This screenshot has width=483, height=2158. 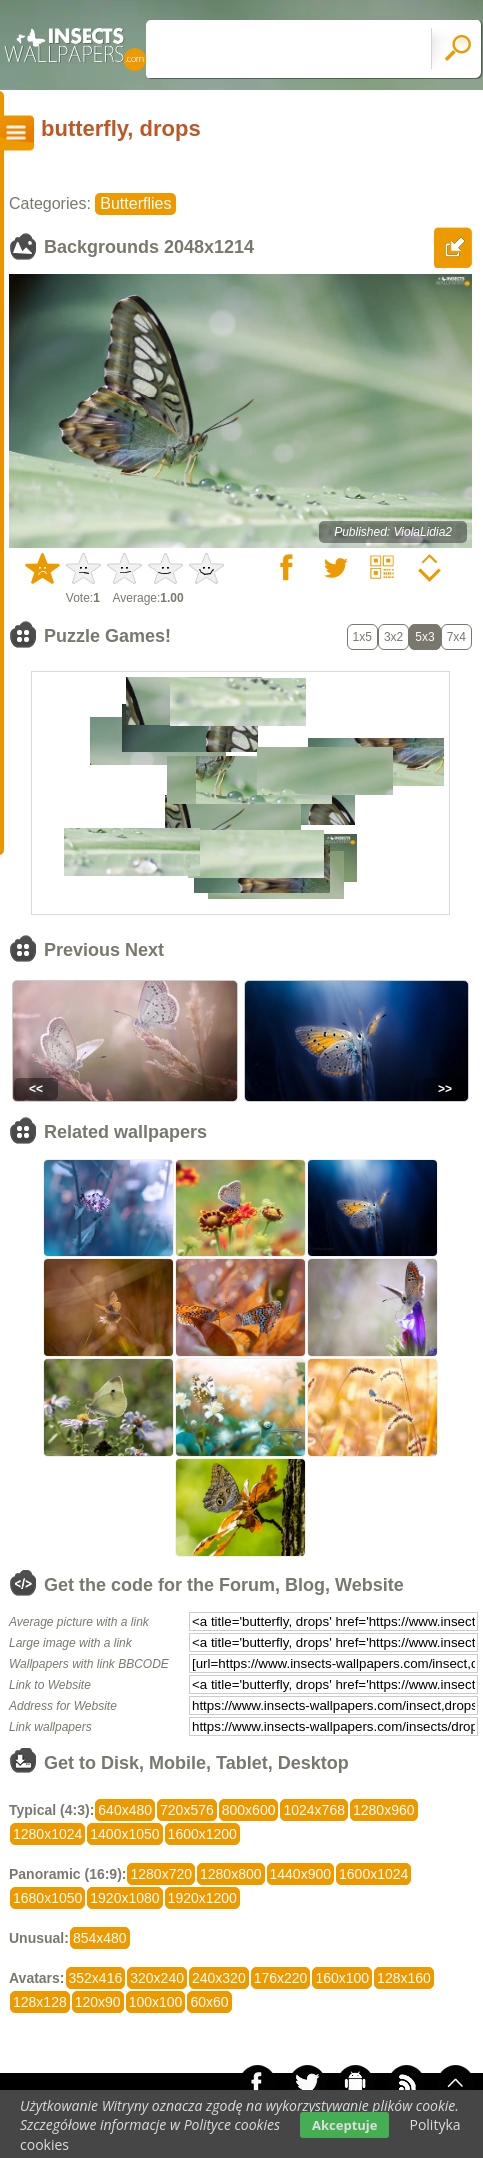 I want to click on Akceptuje, so click(x=344, y=2125).